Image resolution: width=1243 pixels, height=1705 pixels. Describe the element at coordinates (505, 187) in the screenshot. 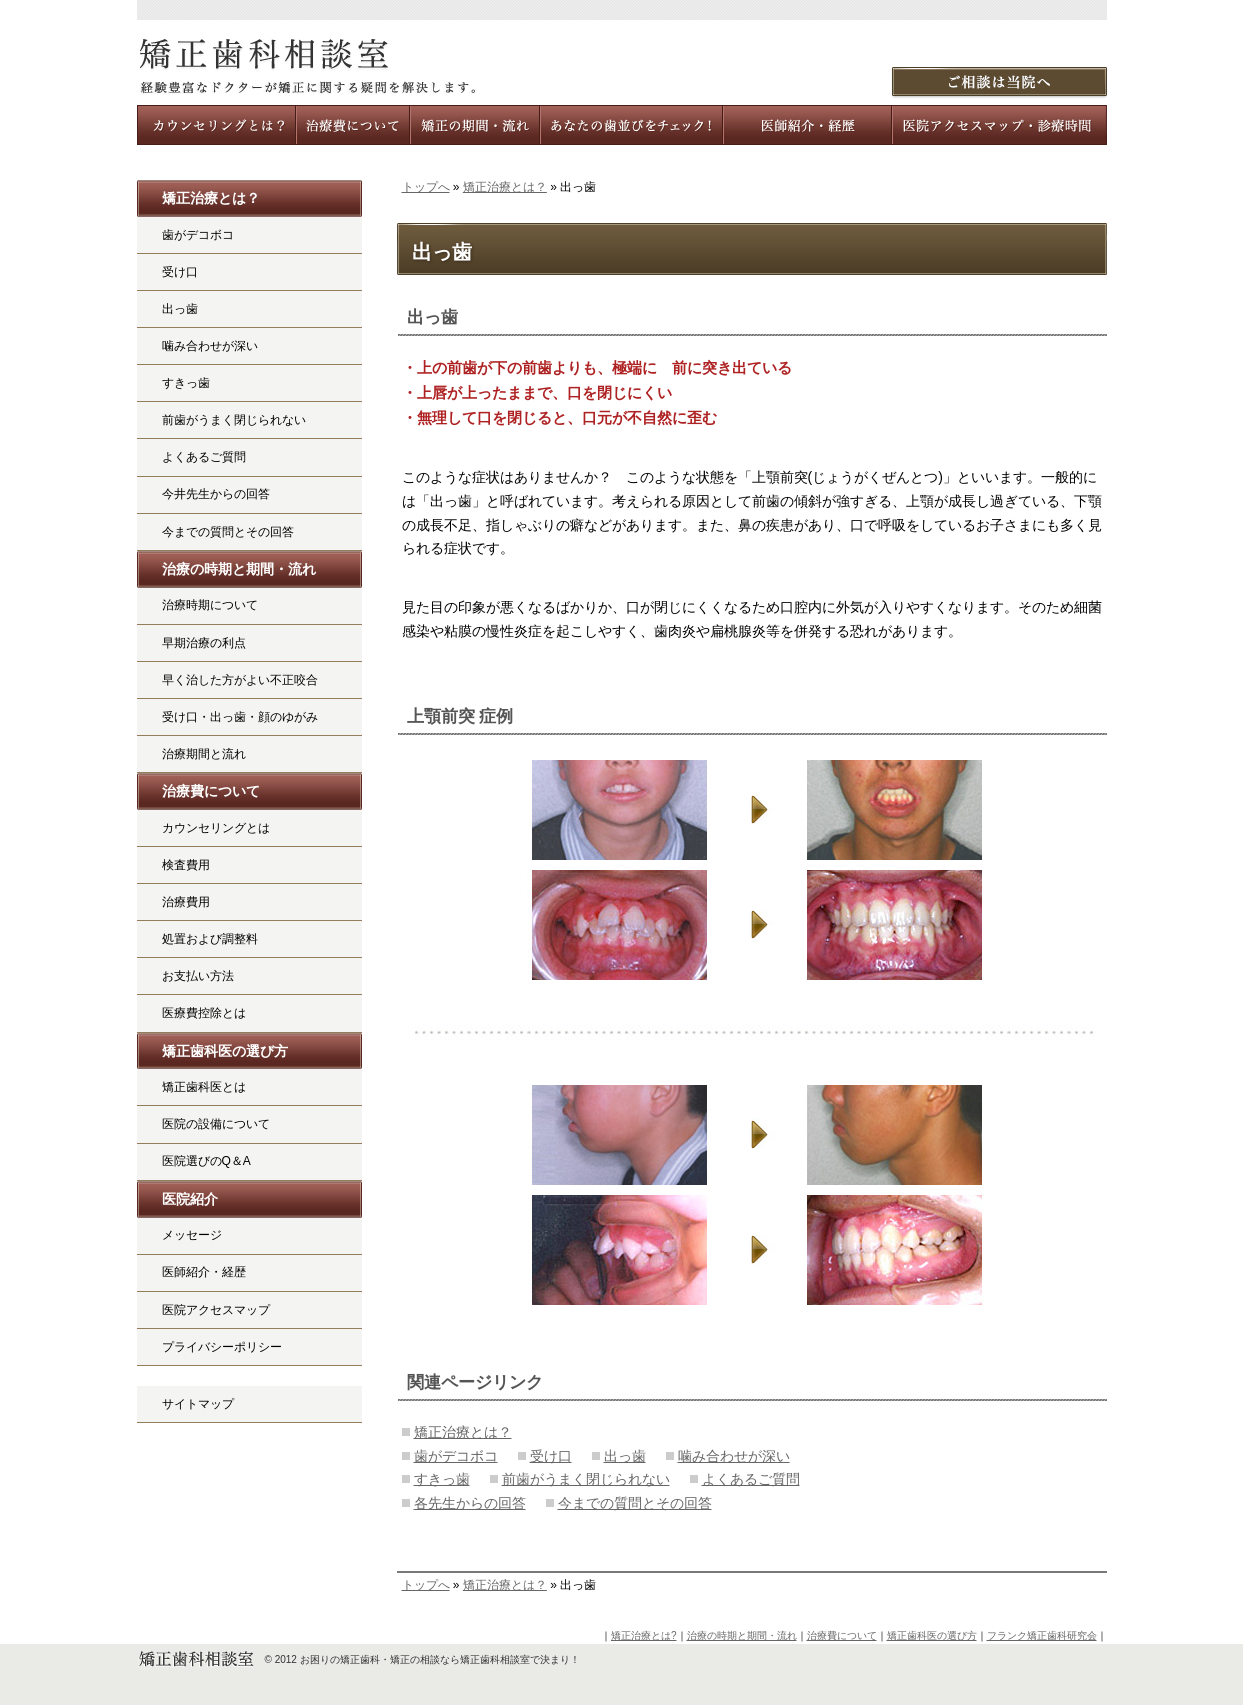

I see `矯正治療とは？` at that location.